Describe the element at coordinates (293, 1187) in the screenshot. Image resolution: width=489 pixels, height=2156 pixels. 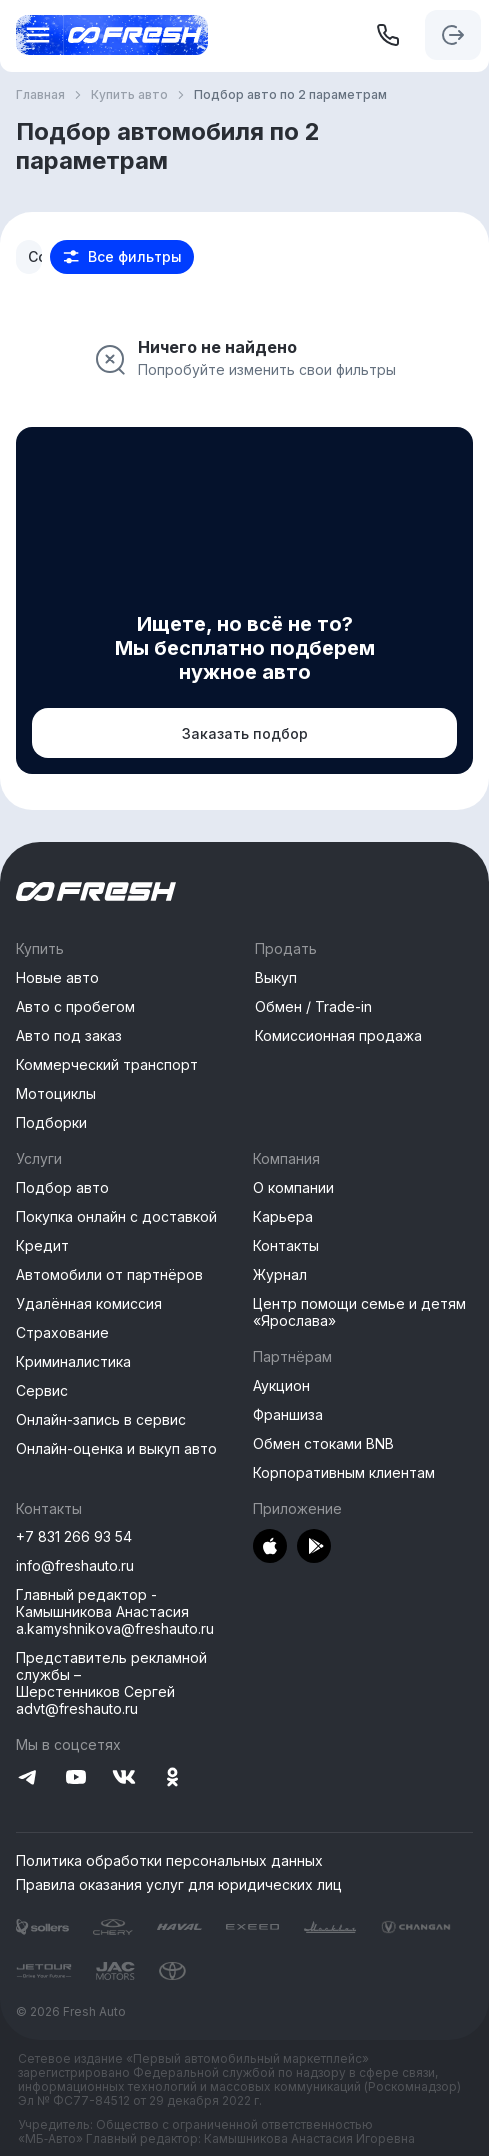
I see `О компании` at that location.